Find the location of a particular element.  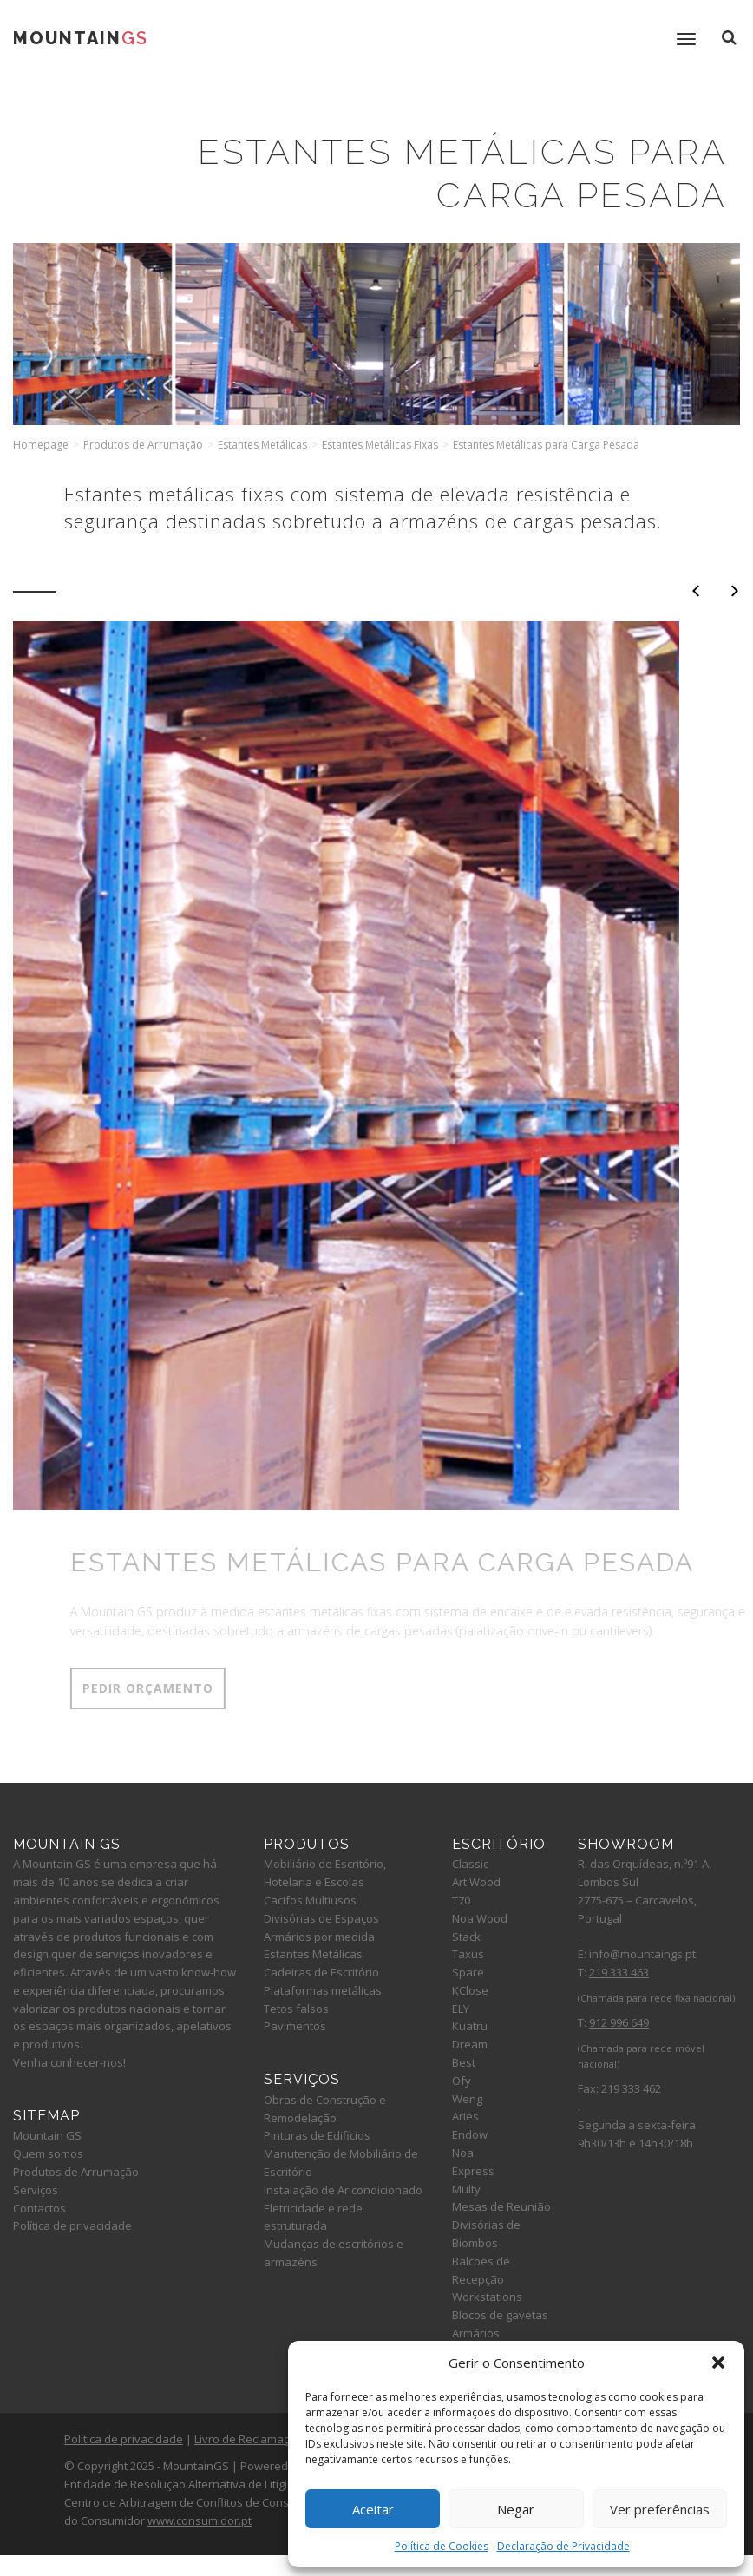

Contactos is located at coordinates (39, 2208).